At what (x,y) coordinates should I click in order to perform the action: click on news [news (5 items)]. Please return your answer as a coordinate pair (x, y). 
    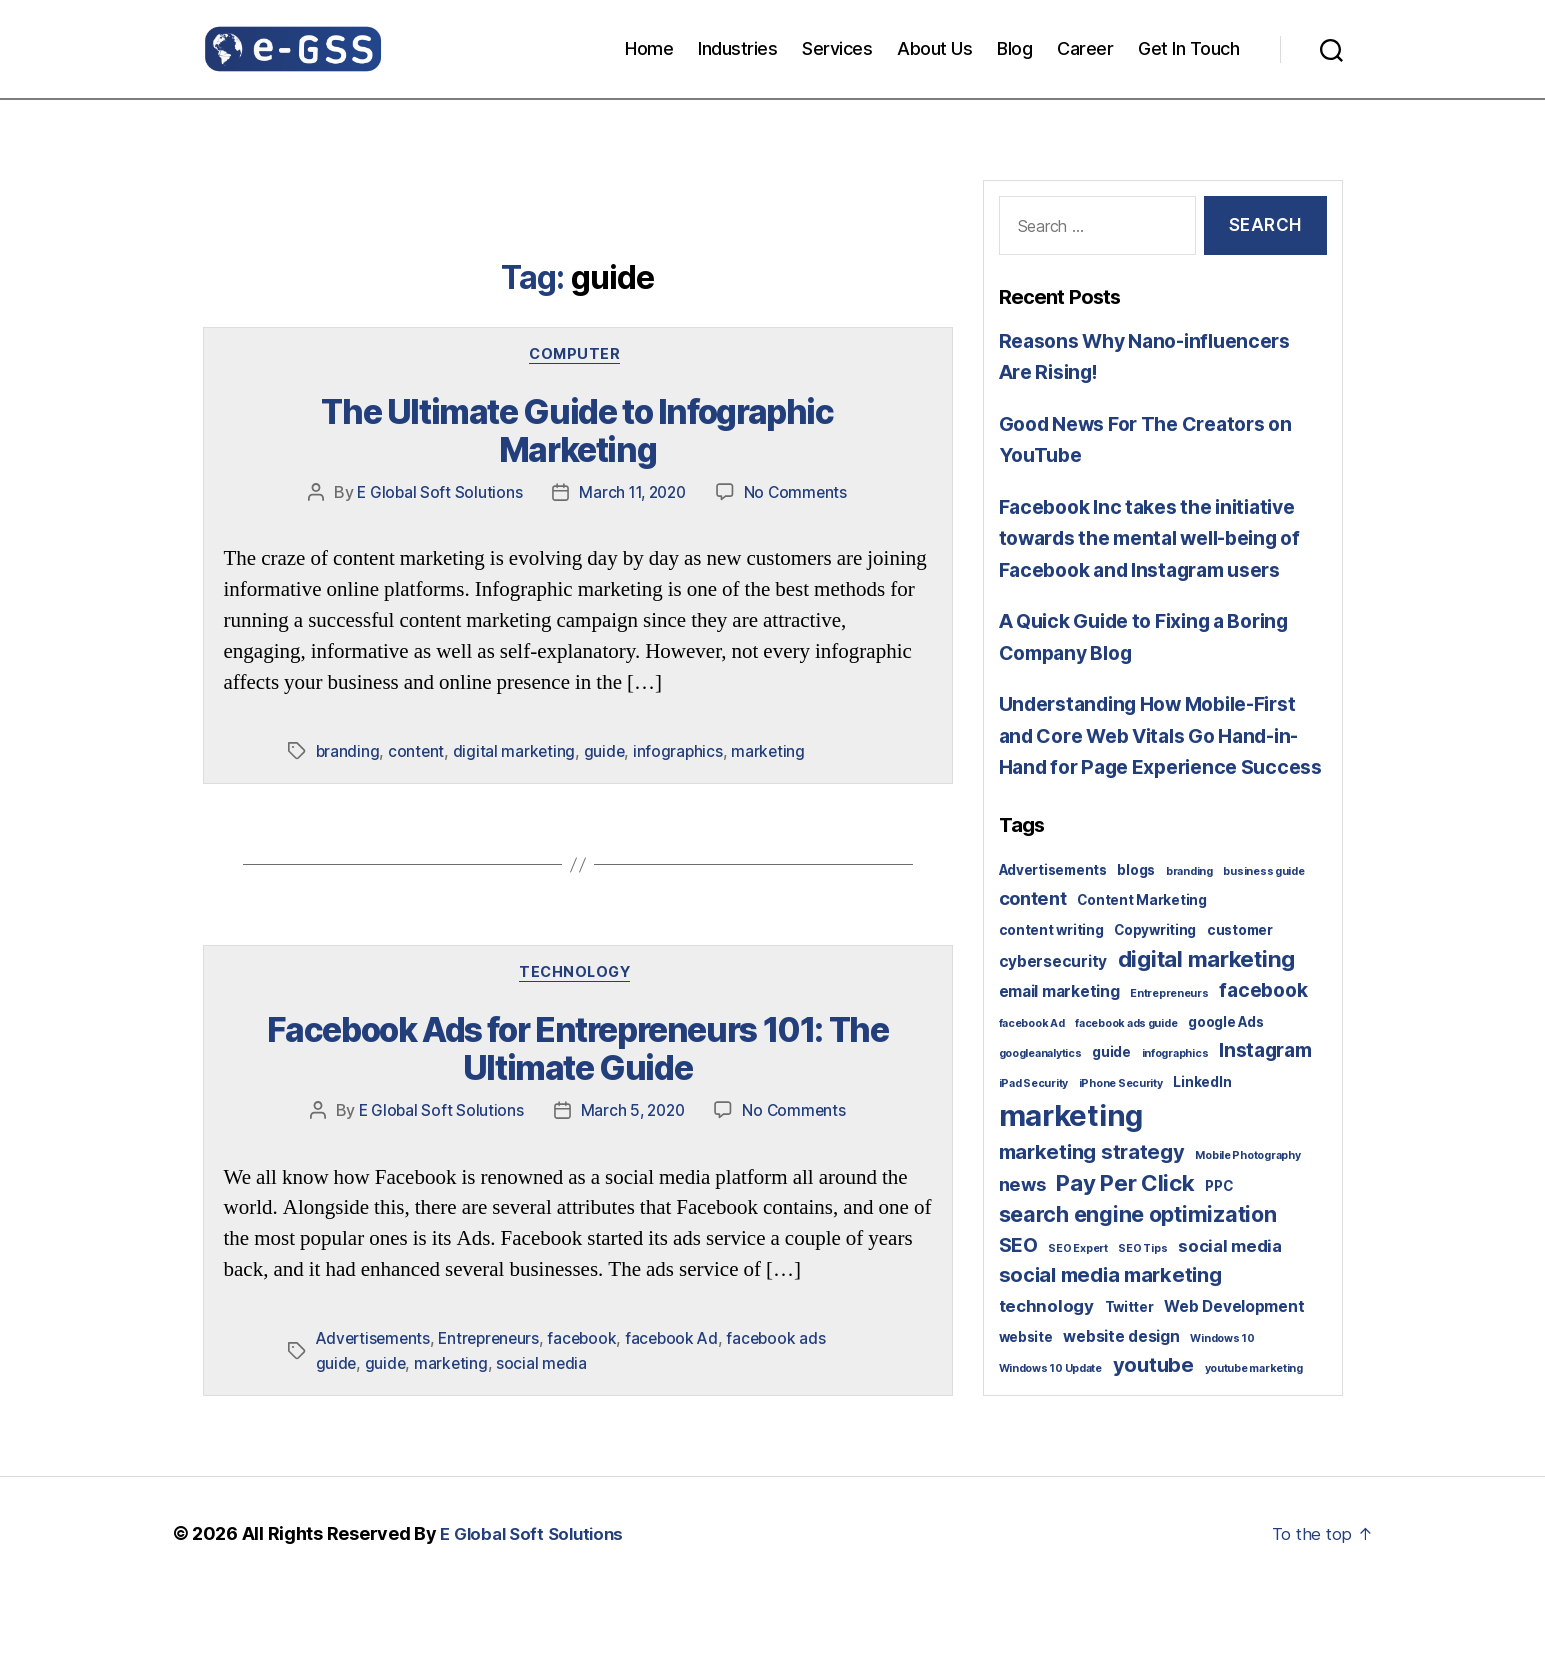
    Looking at the image, I should click on (1022, 1247).